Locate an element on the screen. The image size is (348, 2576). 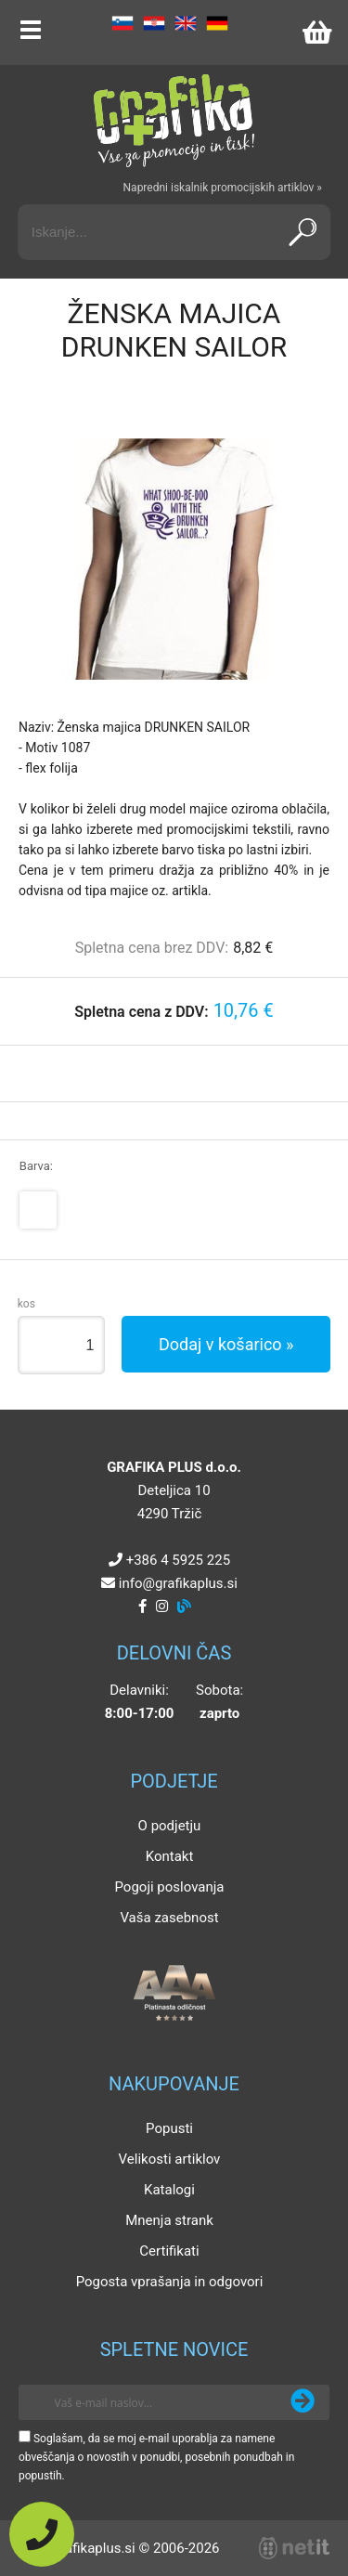
DE is located at coordinates (217, 23).